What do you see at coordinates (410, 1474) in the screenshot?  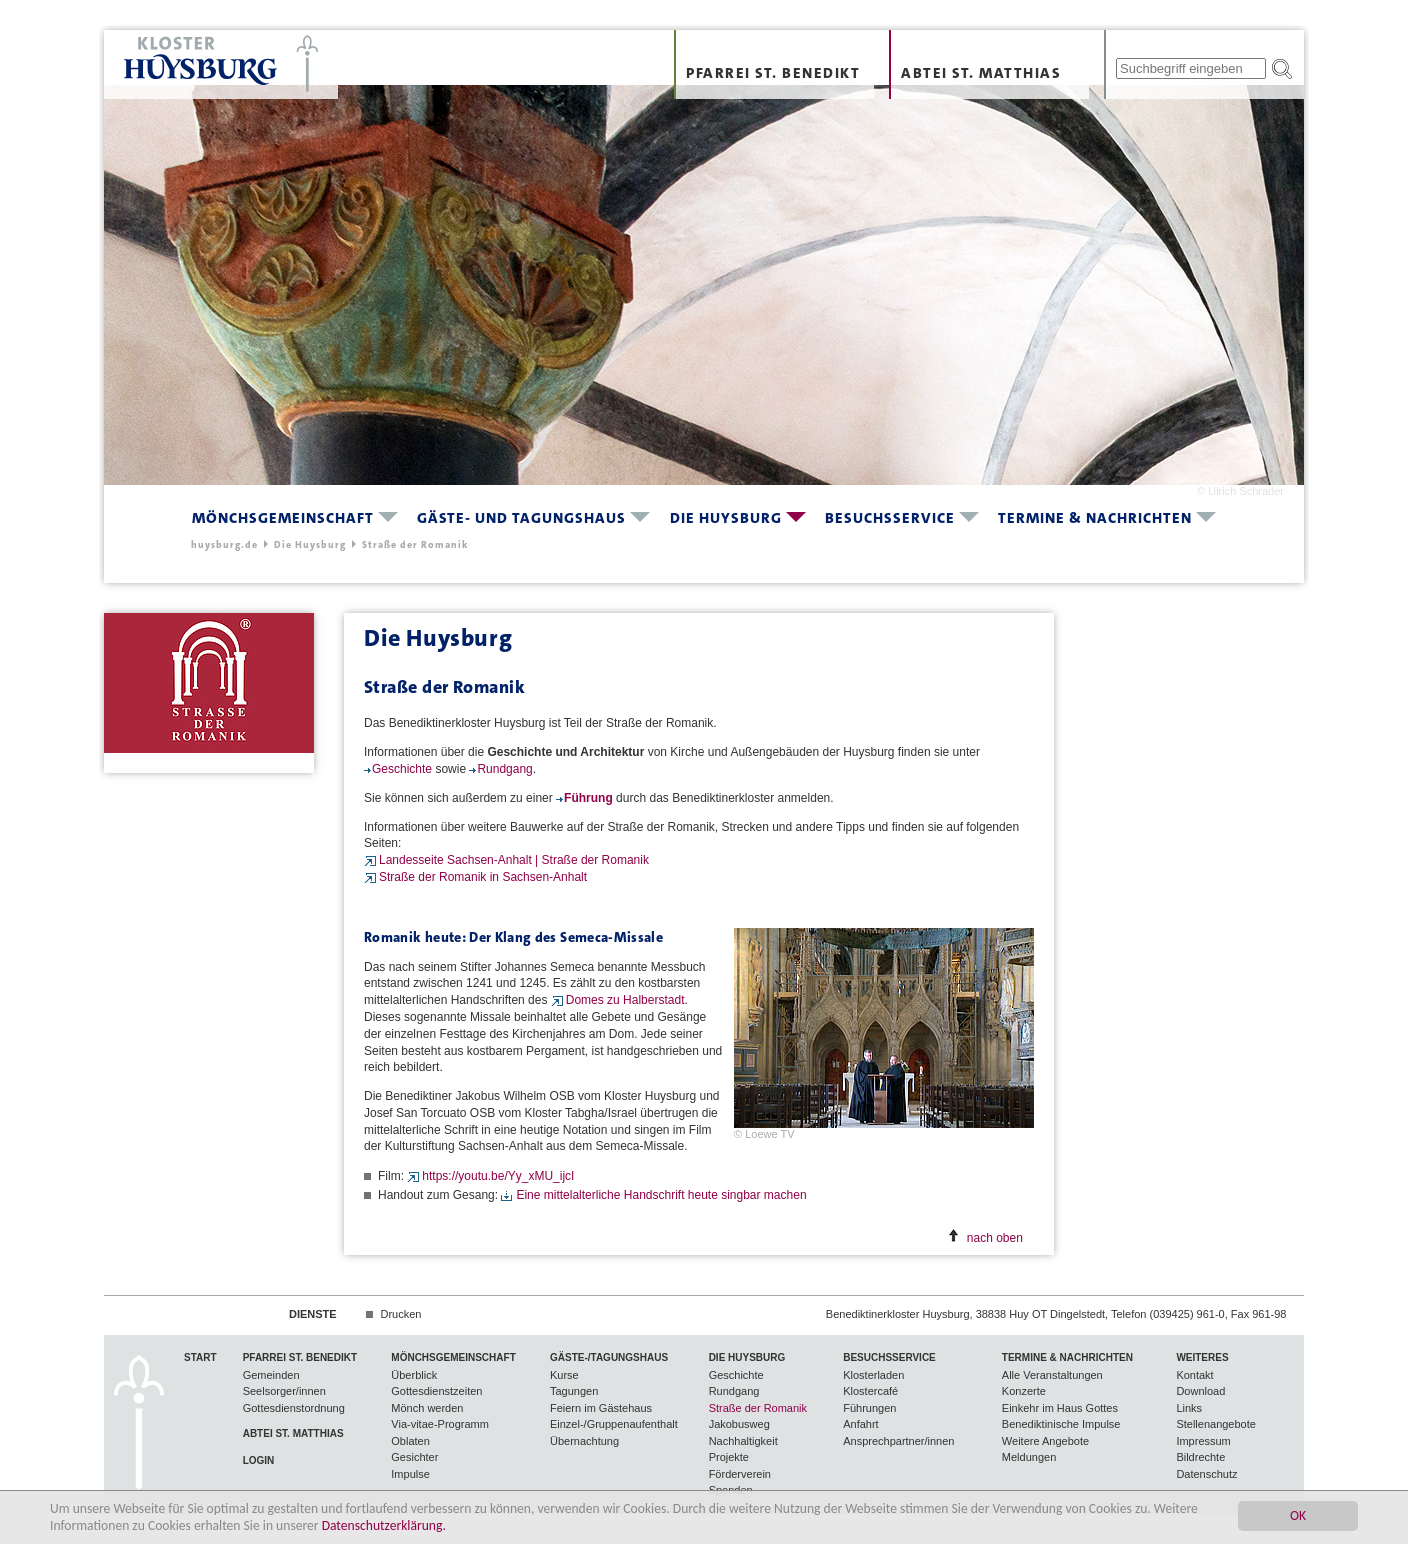 I see `Impulse` at bounding box center [410, 1474].